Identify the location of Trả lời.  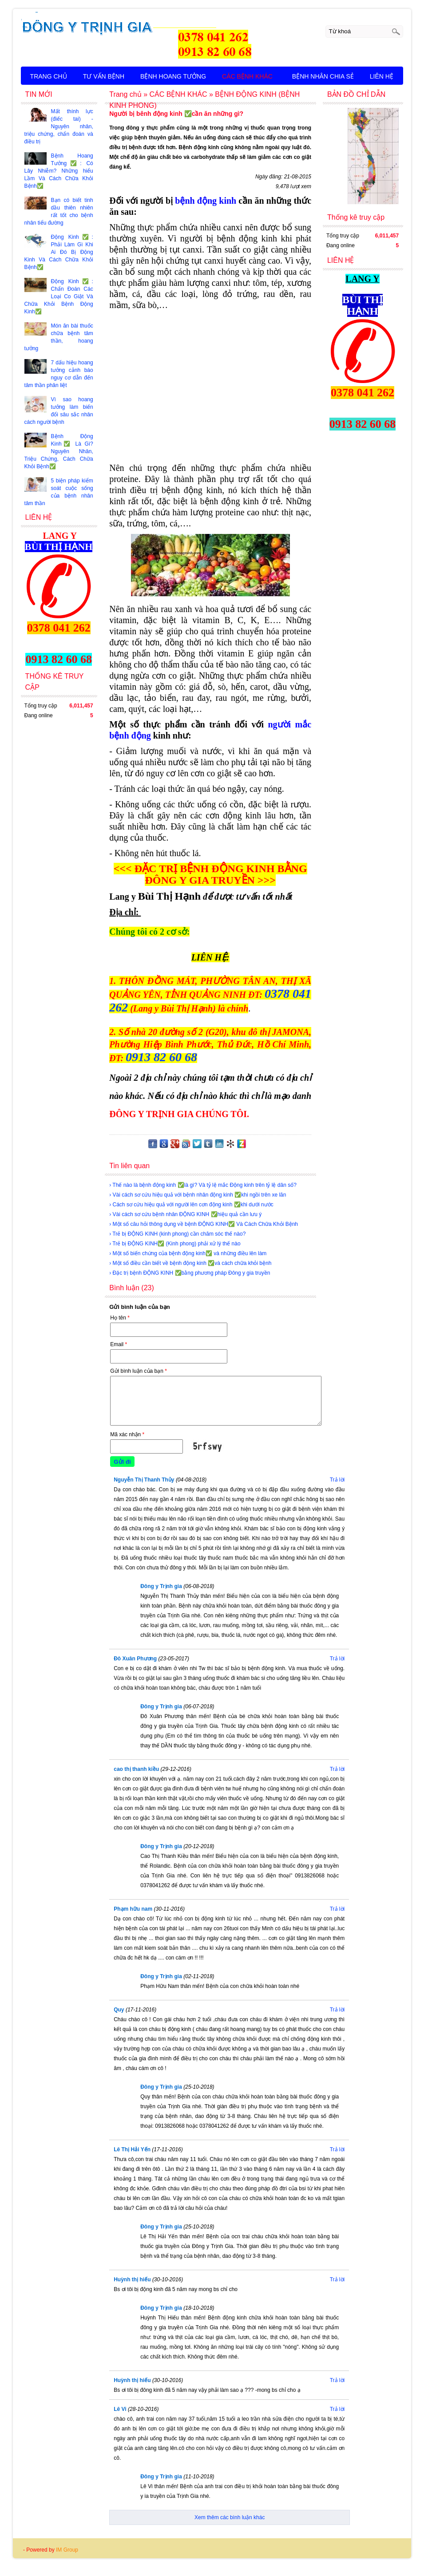
(337, 1480).